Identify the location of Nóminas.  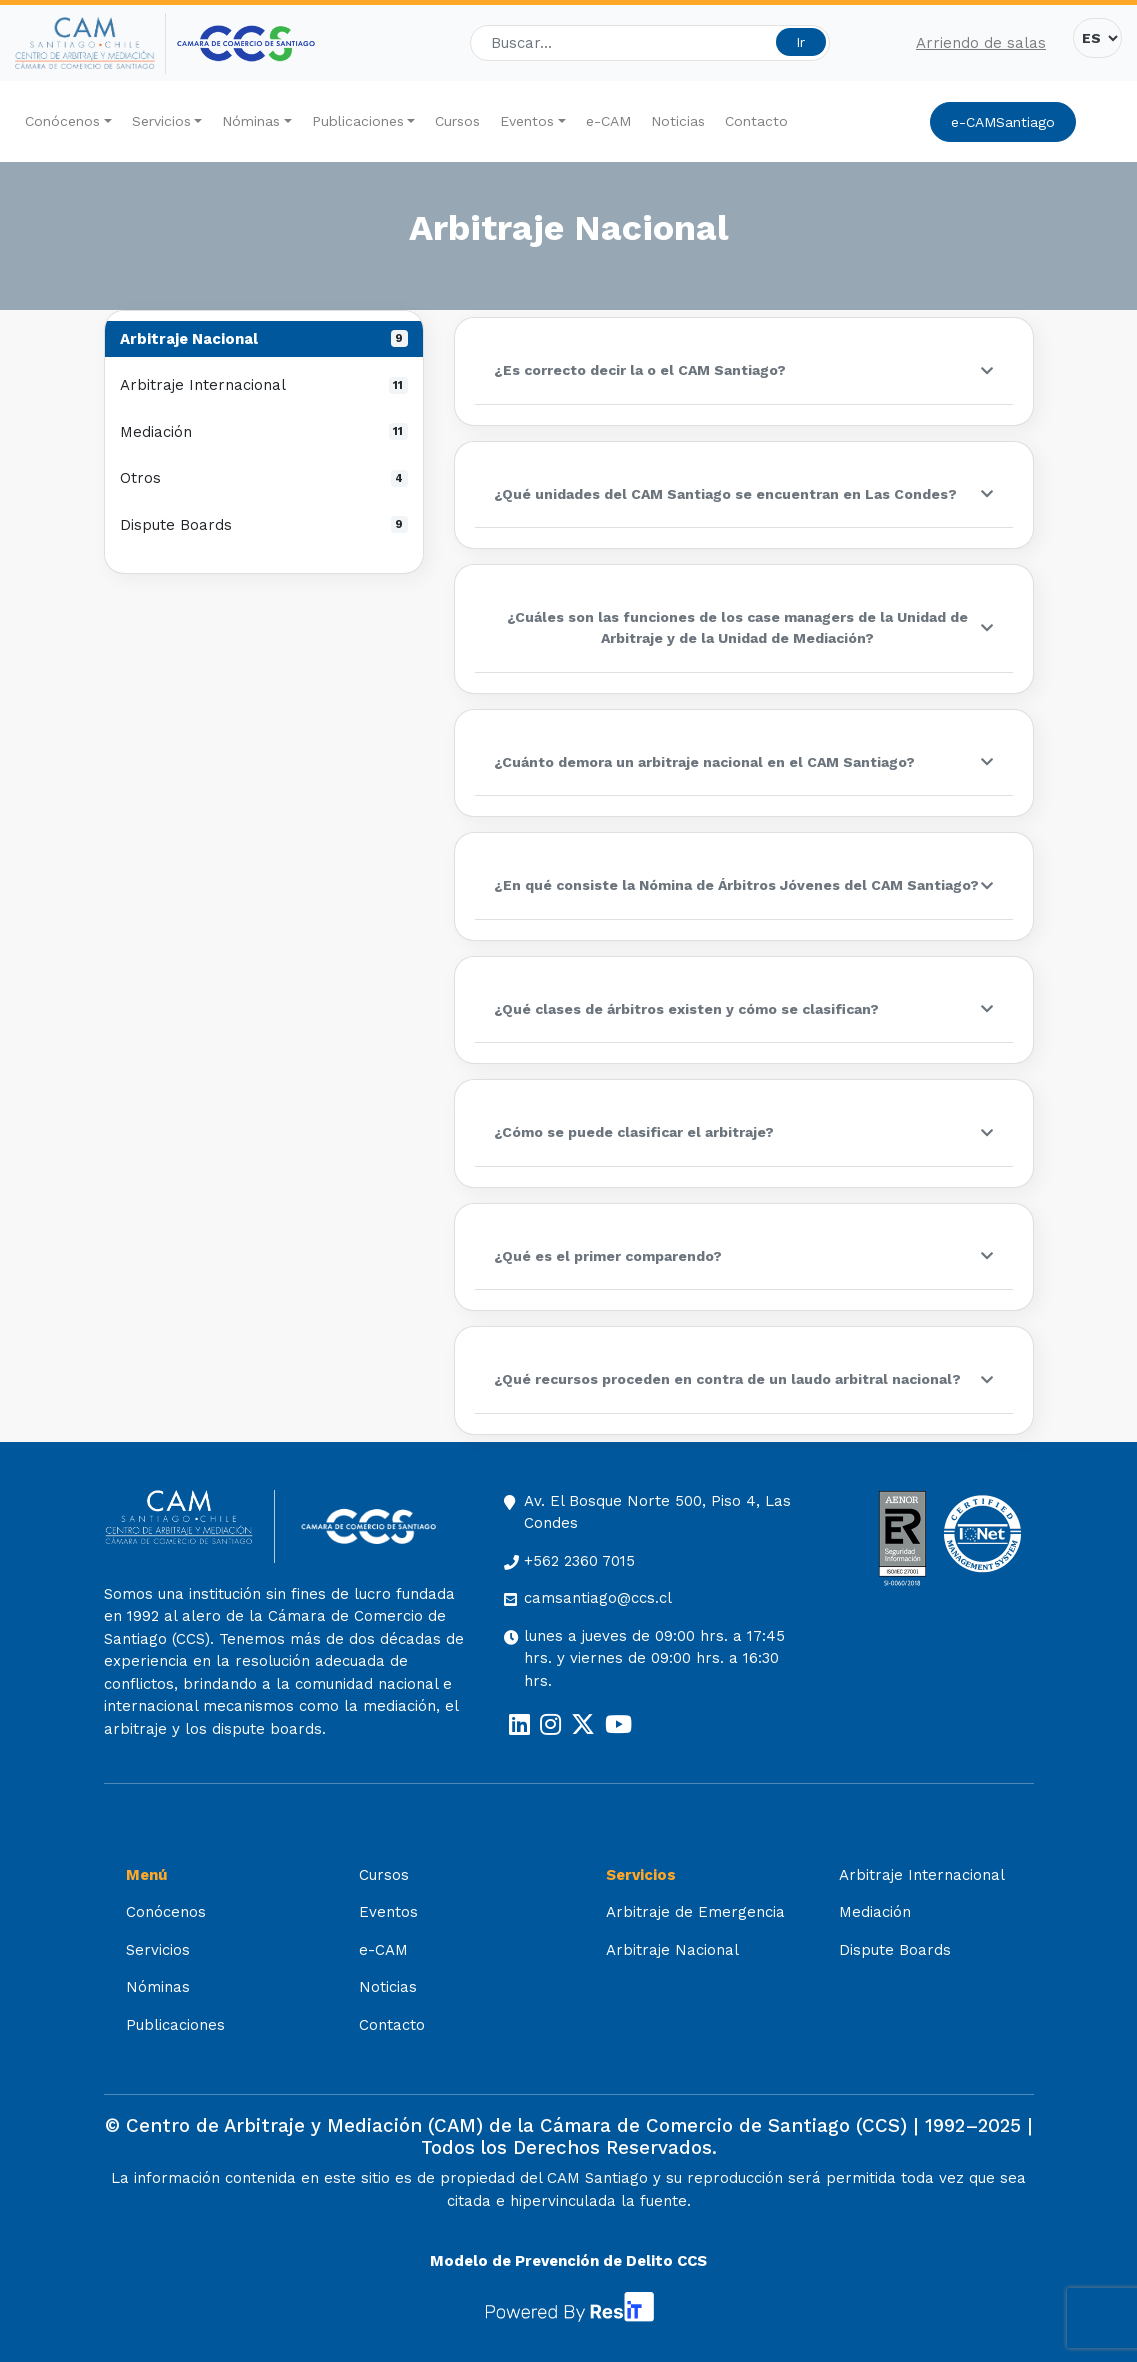
(251, 121).